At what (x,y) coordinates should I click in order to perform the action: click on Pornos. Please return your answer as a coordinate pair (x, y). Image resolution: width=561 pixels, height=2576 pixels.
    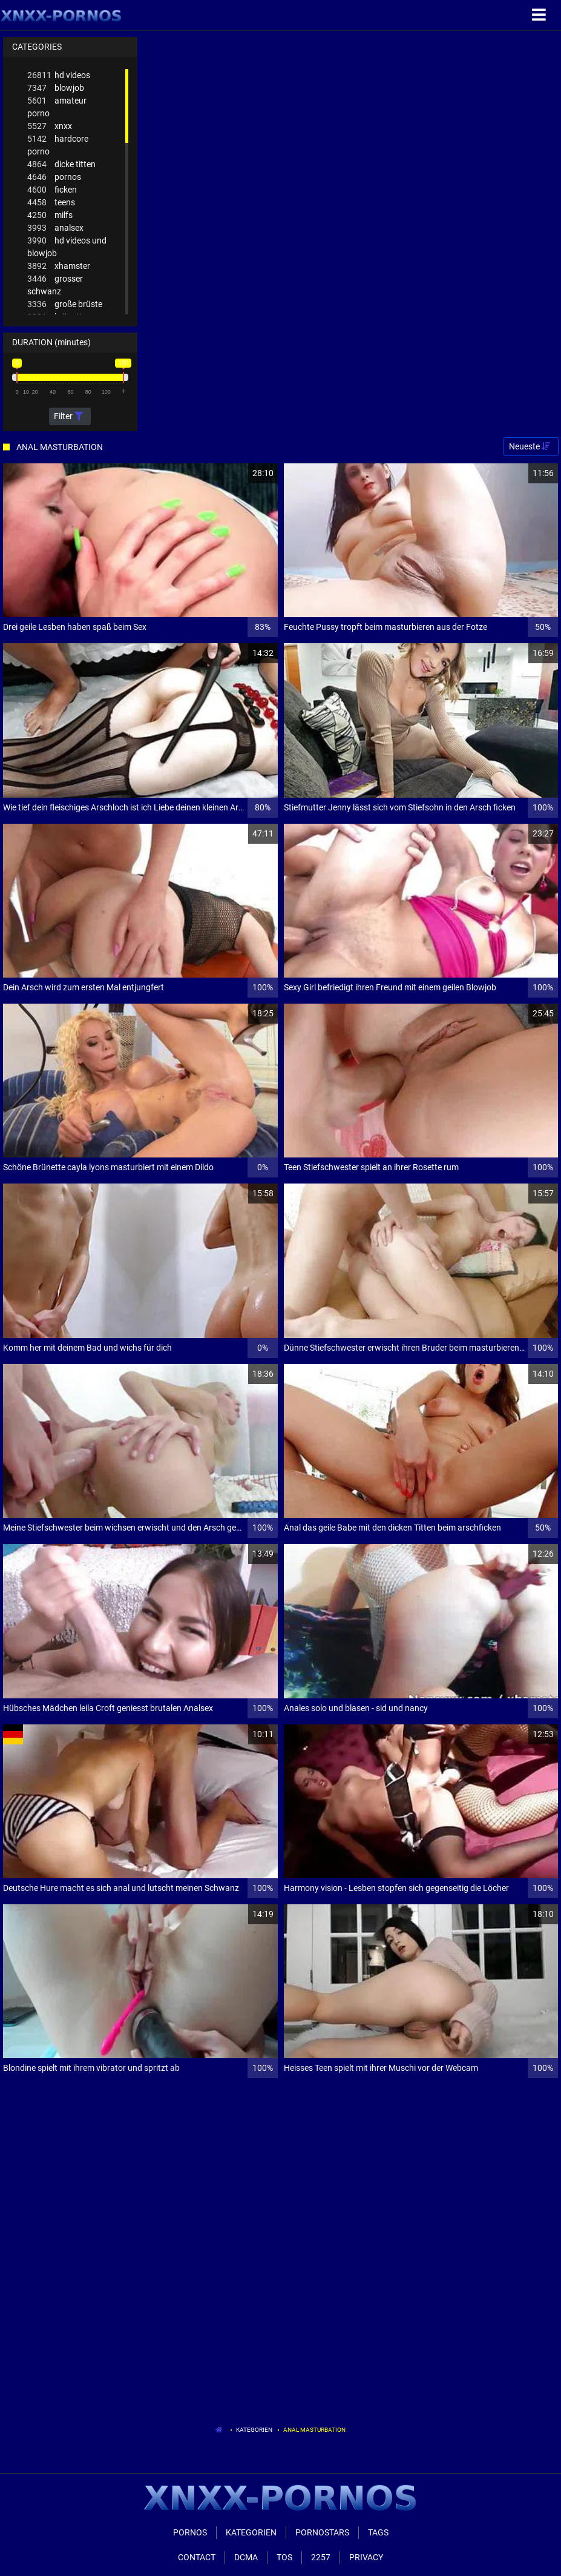
    Looking at the image, I should click on (190, 2532).